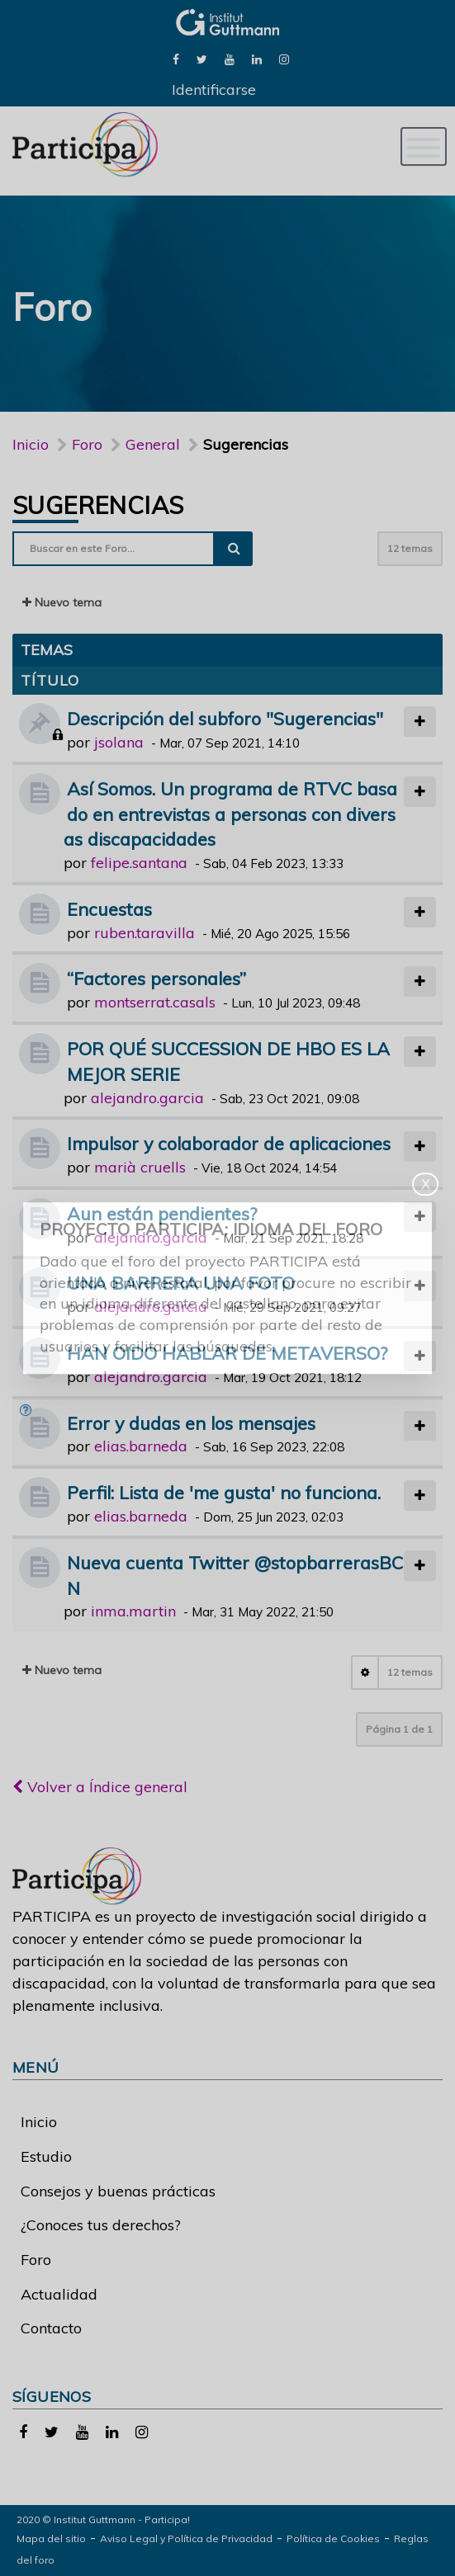 The image size is (455, 2576). Describe the element at coordinates (139, 862) in the screenshot. I see `felipe.santana` at that location.